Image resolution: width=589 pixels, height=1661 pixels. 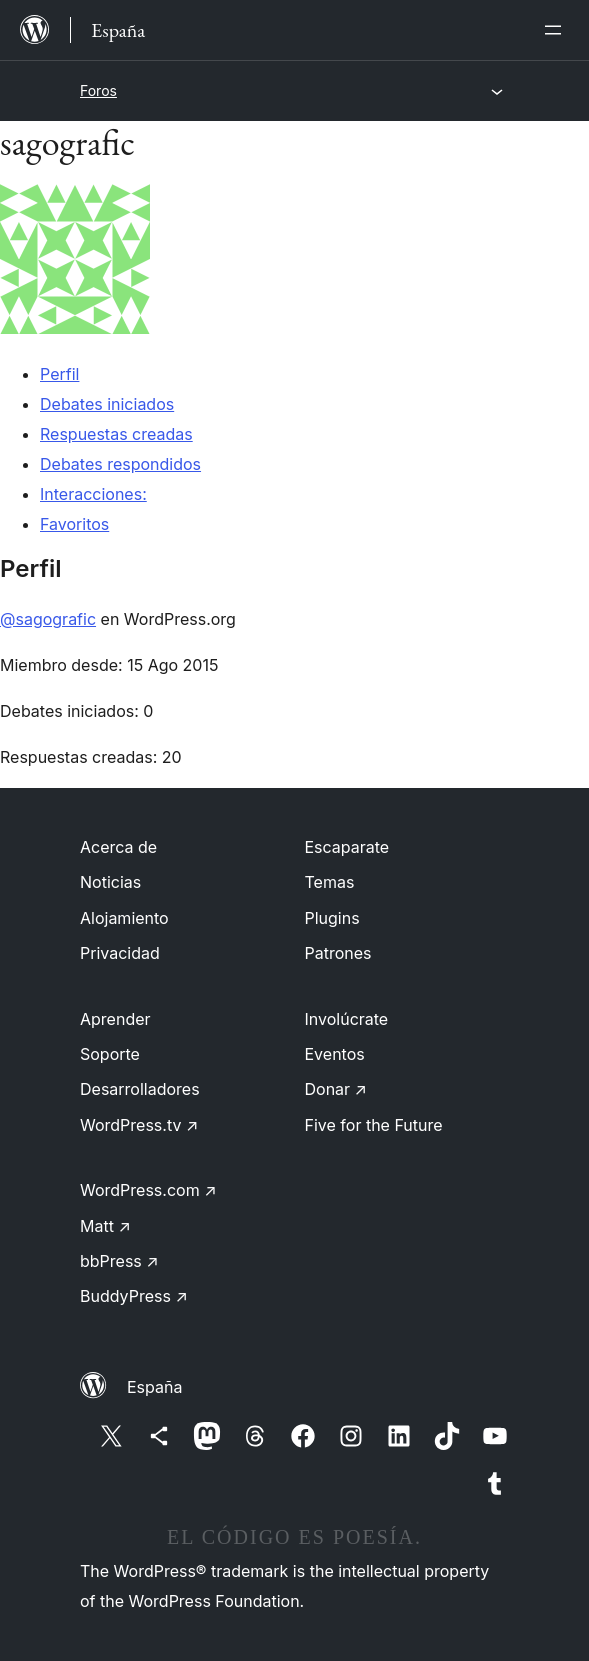 I want to click on Patrones, so click(x=338, y=953).